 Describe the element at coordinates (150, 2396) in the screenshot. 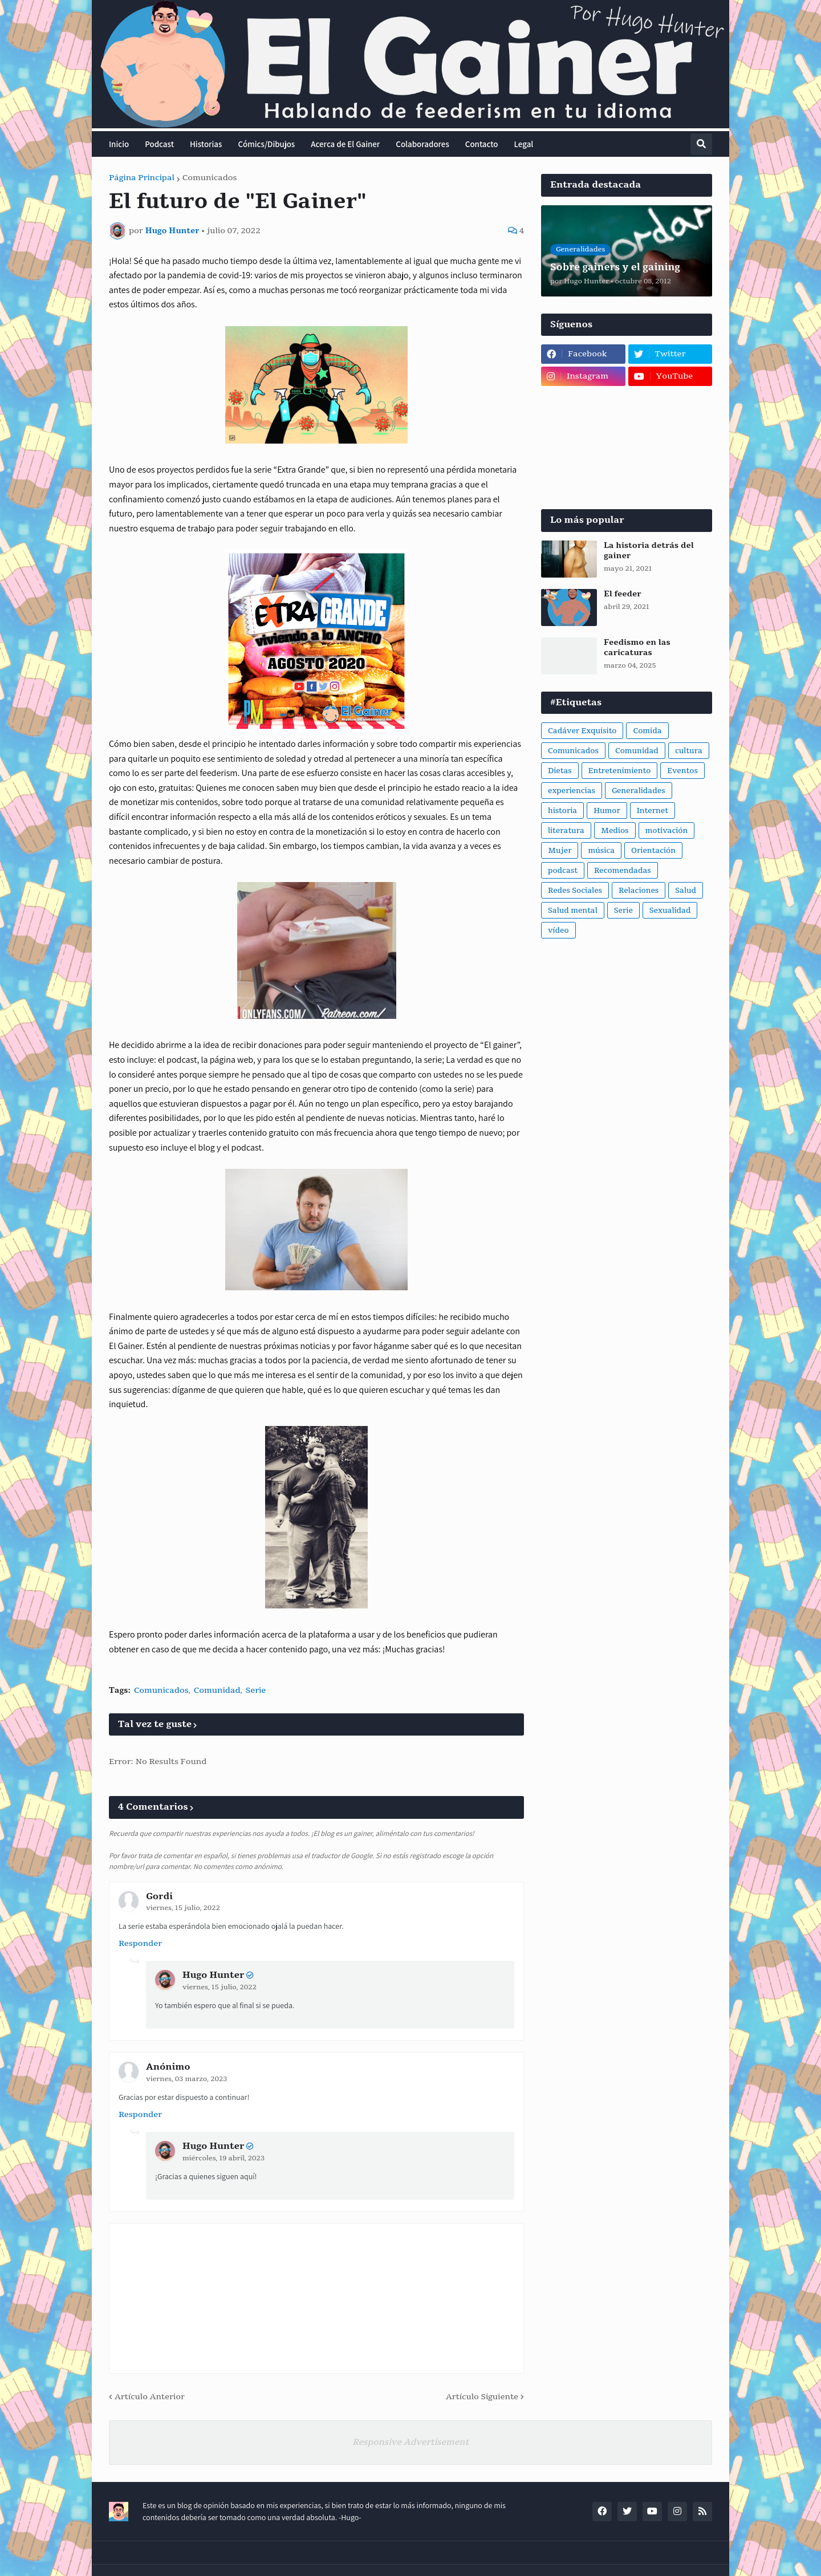

I see `Artículo Anterior` at that location.